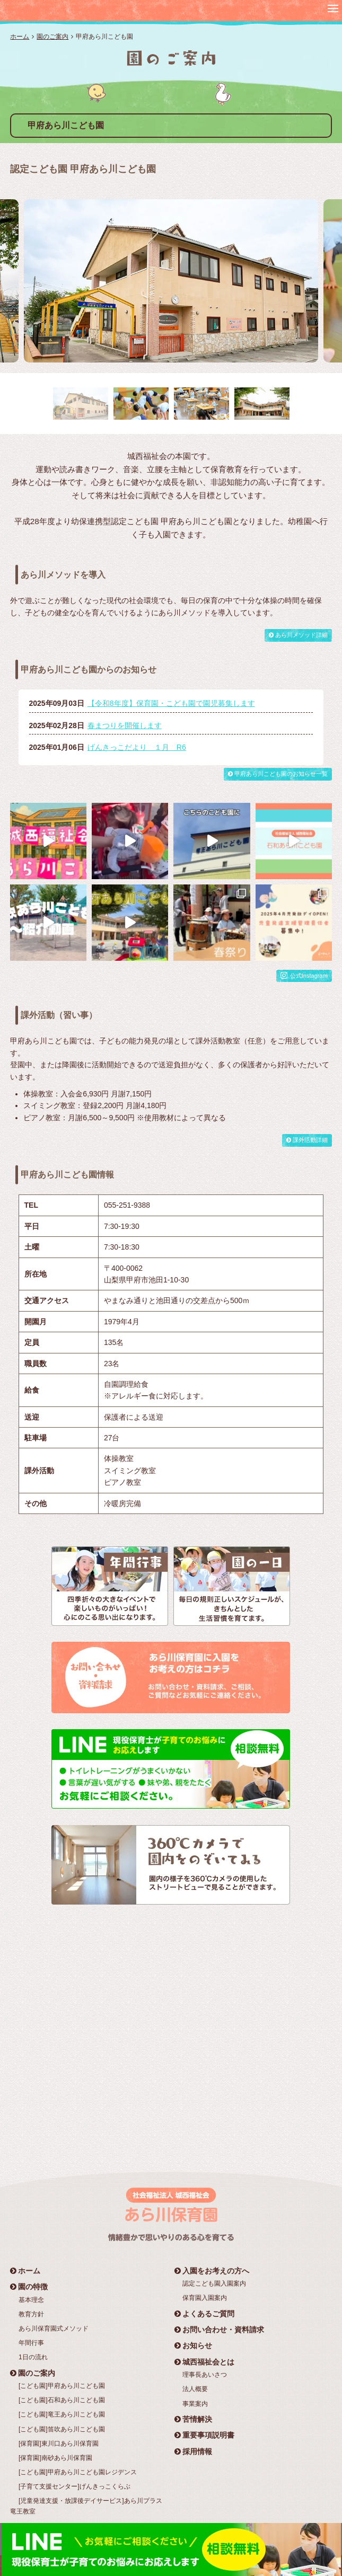 The image size is (342, 2576). I want to click on 園の特徴, so click(29, 2286).